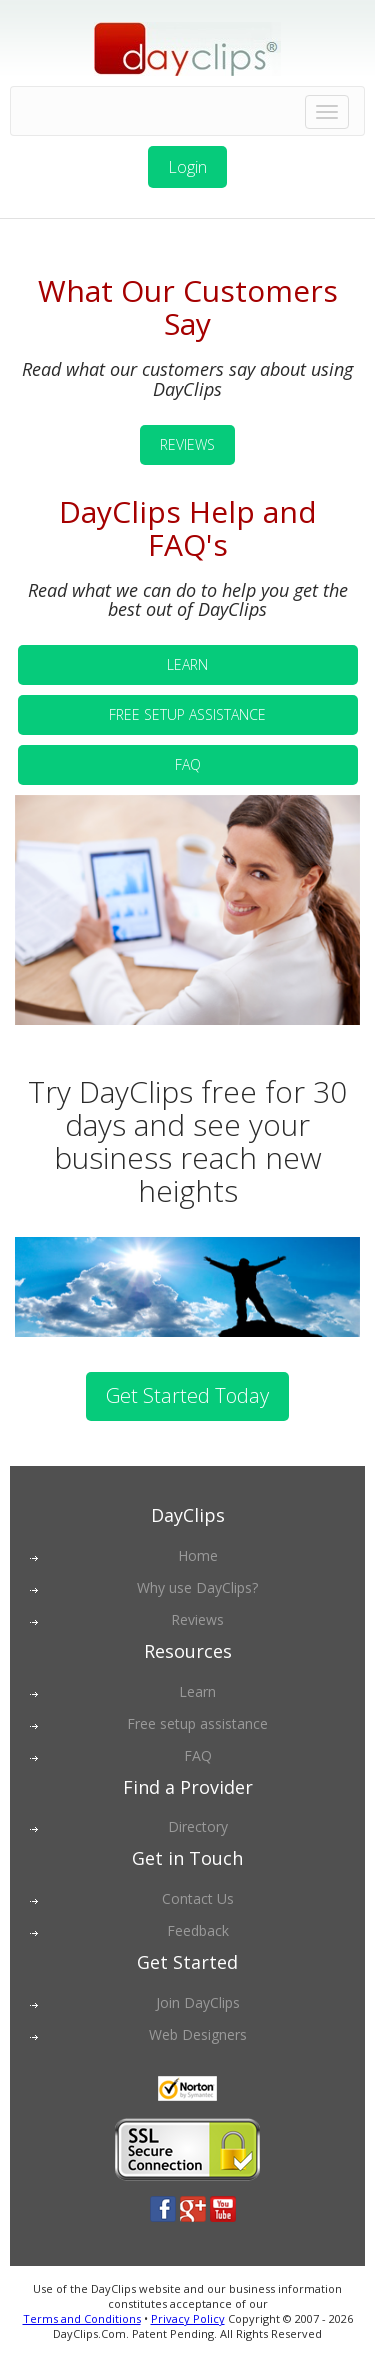 The height and width of the screenshot is (2376, 375). What do you see at coordinates (187, 664) in the screenshot?
I see `LEARN` at bounding box center [187, 664].